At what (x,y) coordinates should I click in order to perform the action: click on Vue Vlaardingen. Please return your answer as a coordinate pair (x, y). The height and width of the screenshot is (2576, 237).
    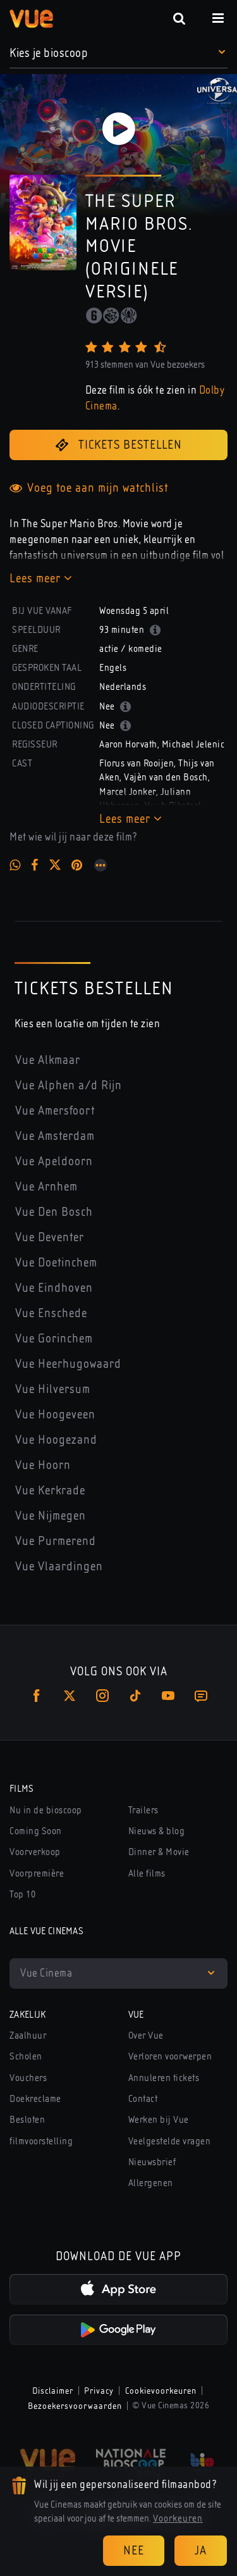
    Looking at the image, I should click on (59, 1566).